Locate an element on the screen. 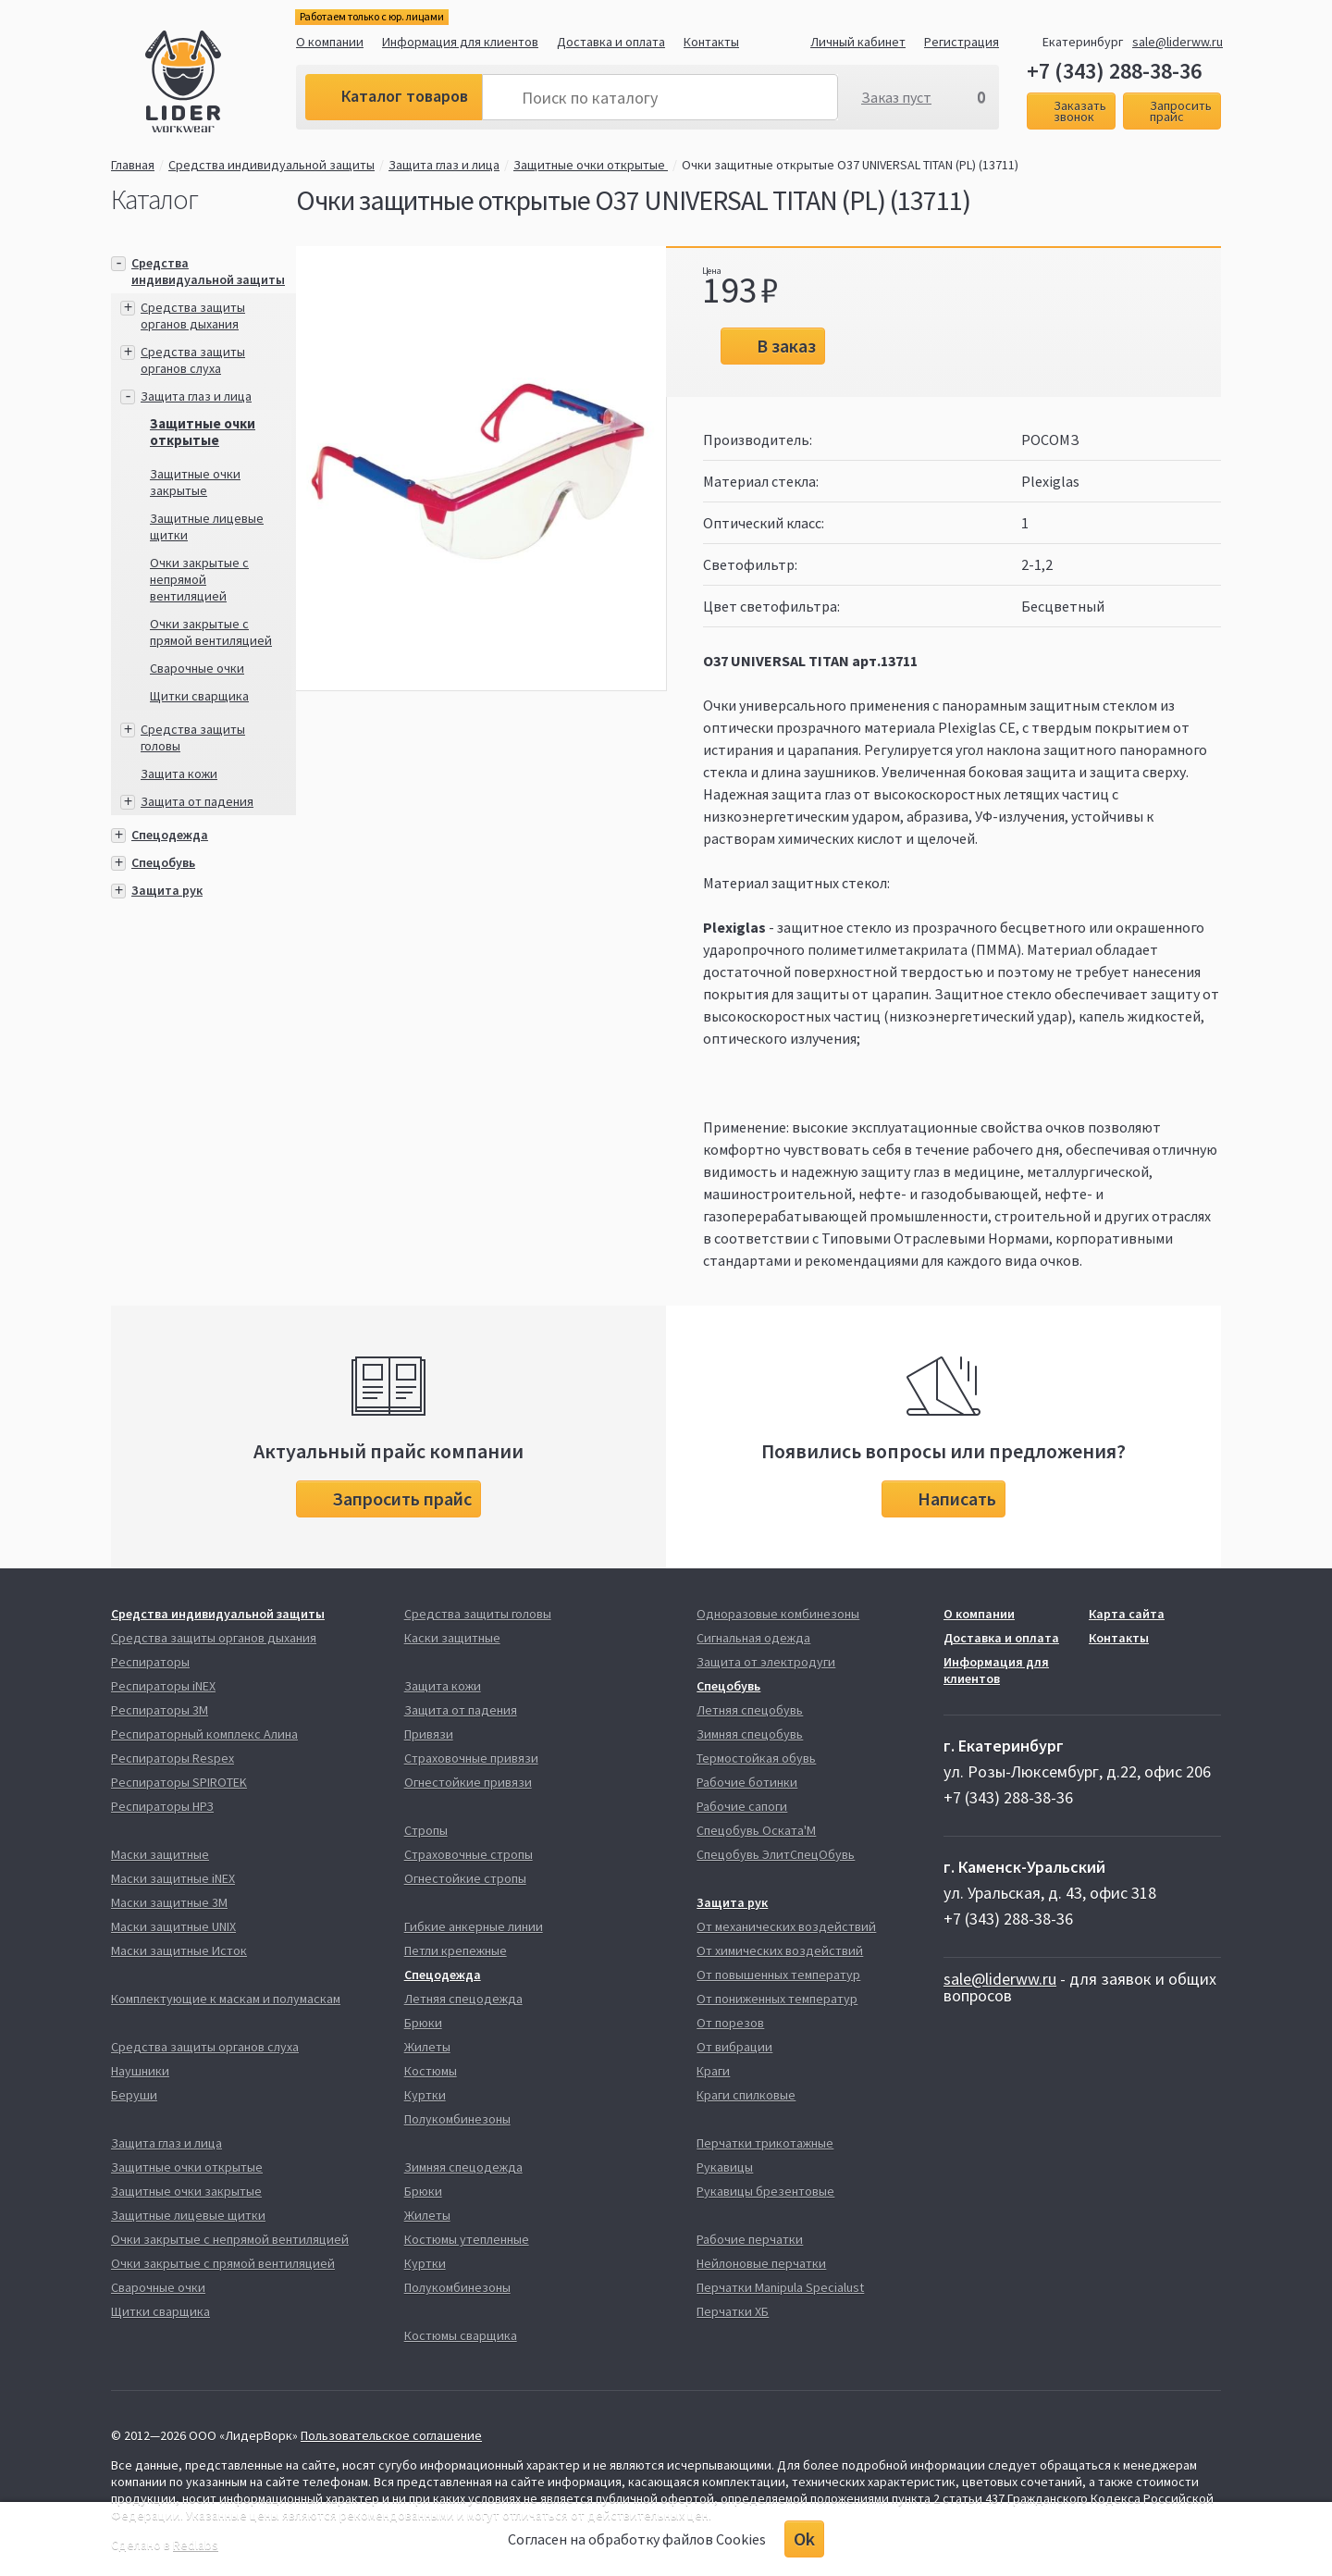 This screenshot has width=1332, height=2576. Защита рук is located at coordinates (167, 890).